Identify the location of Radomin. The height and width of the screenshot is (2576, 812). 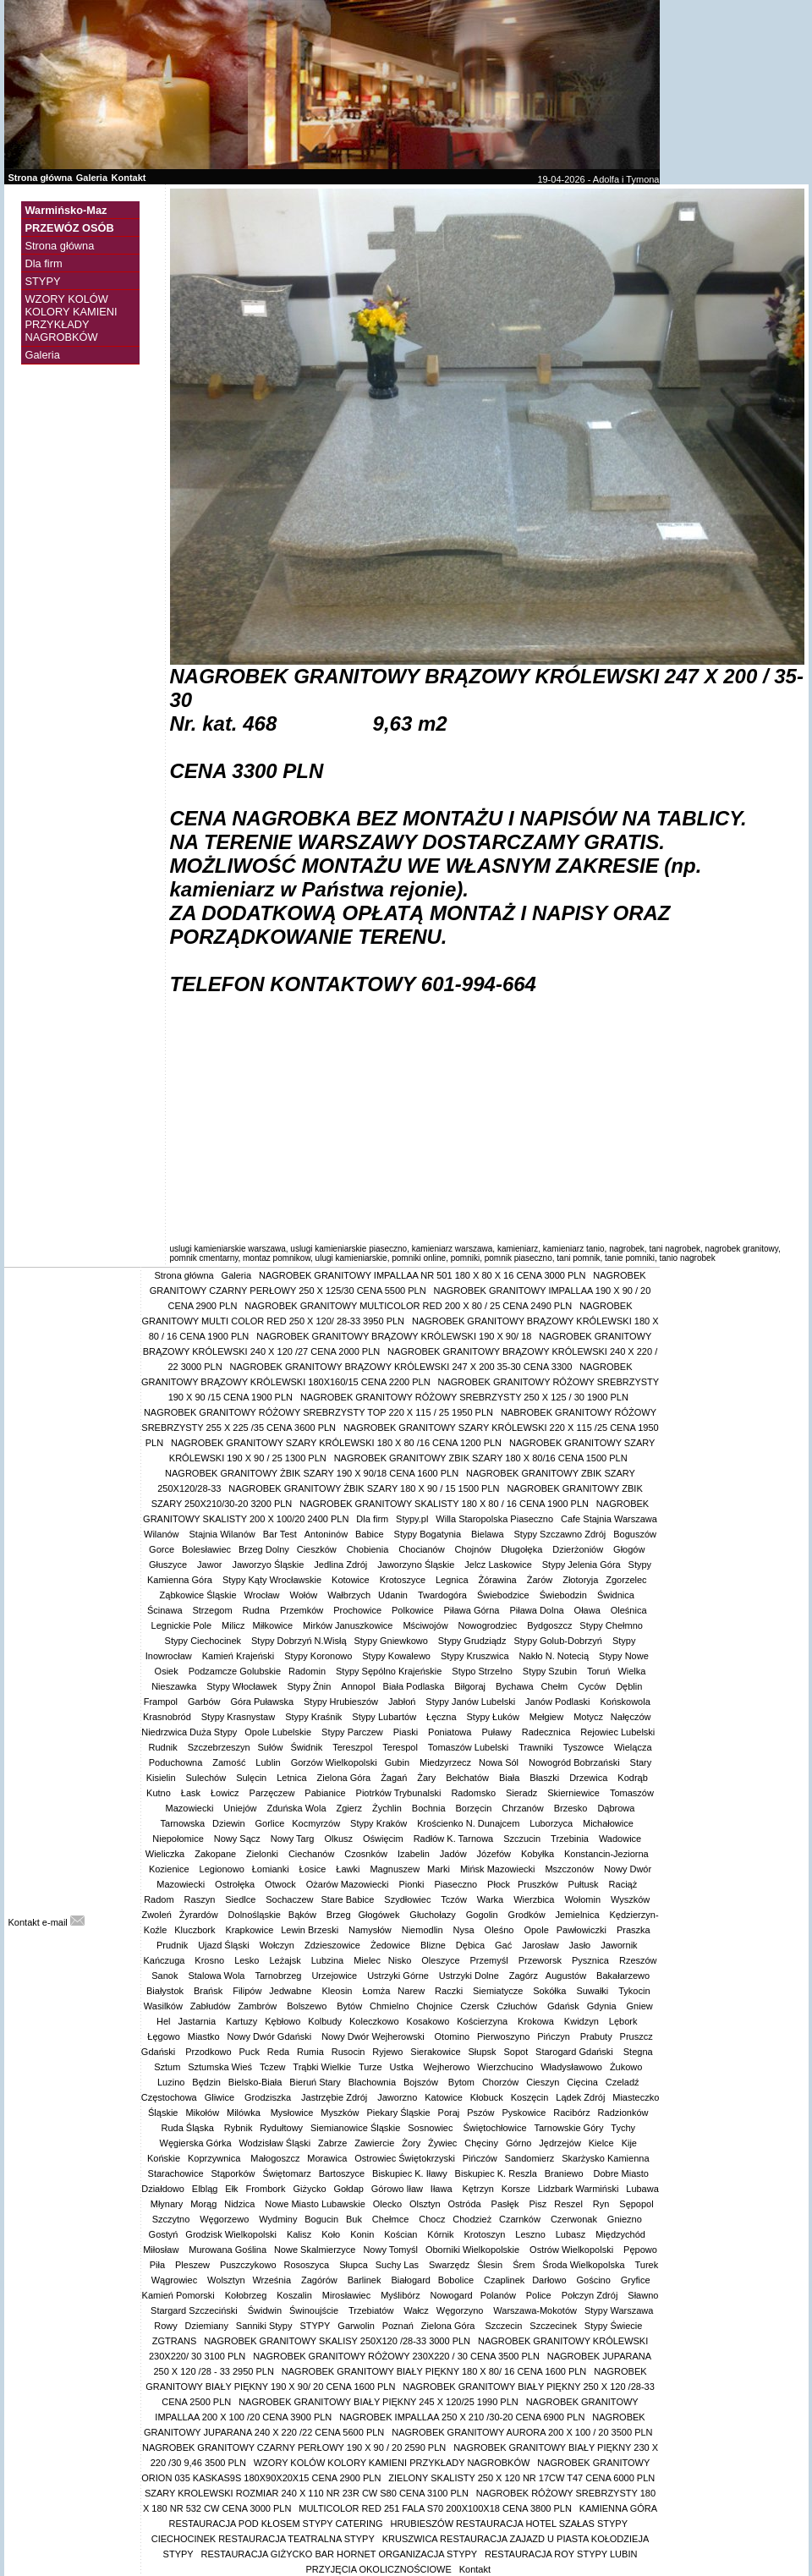
(308, 1671).